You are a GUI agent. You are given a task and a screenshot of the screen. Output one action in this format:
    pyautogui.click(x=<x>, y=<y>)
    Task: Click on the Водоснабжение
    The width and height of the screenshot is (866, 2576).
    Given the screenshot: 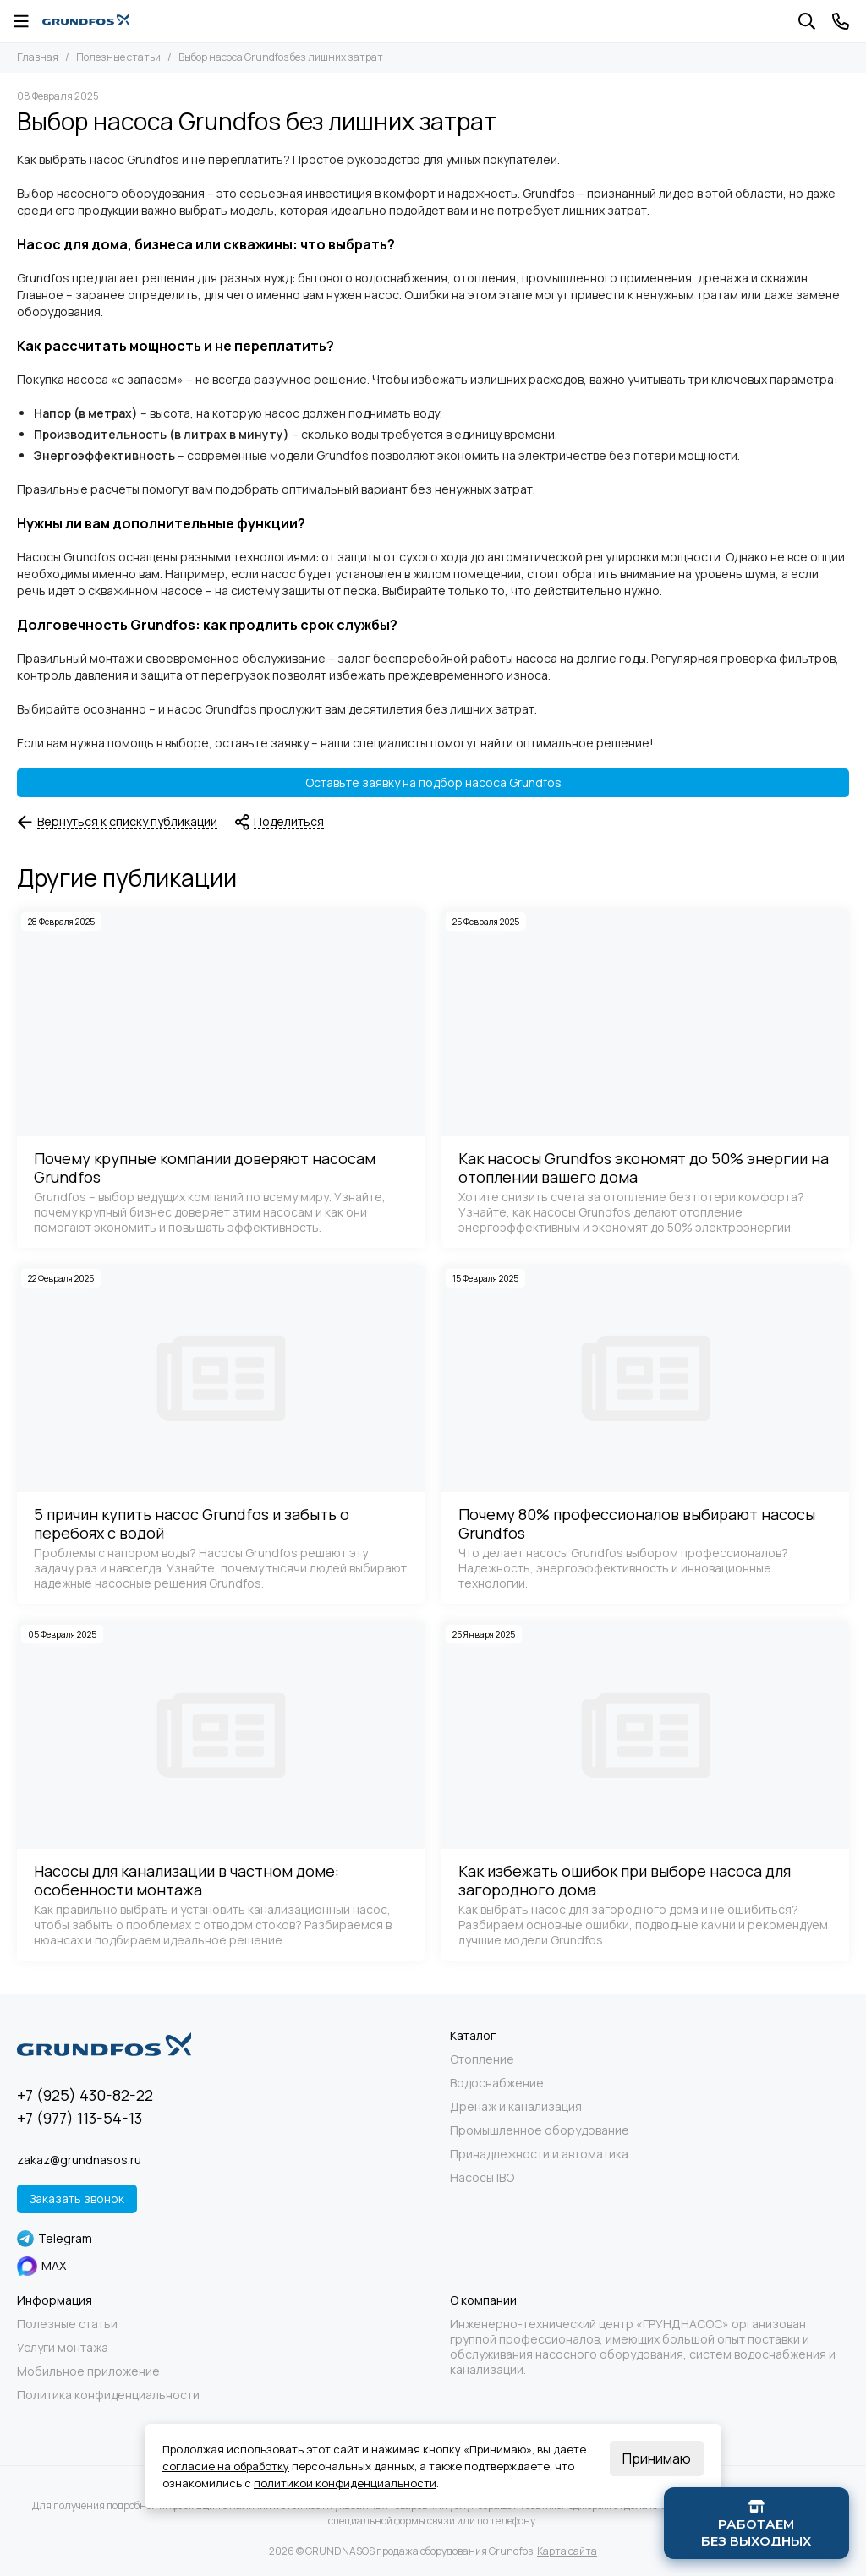 What is the action you would take?
    pyautogui.click(x=497, y=2083)
    